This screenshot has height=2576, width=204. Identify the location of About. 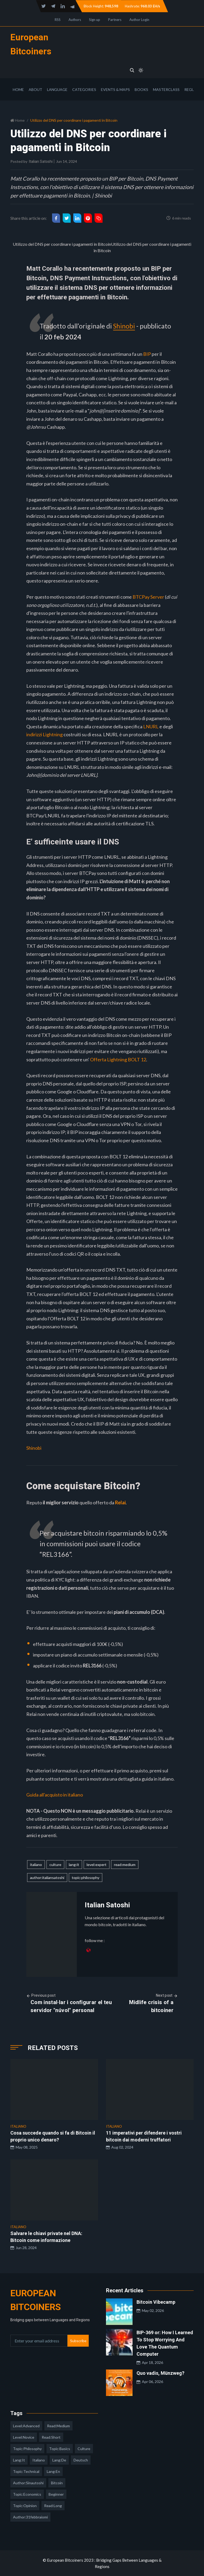
(35, 89).